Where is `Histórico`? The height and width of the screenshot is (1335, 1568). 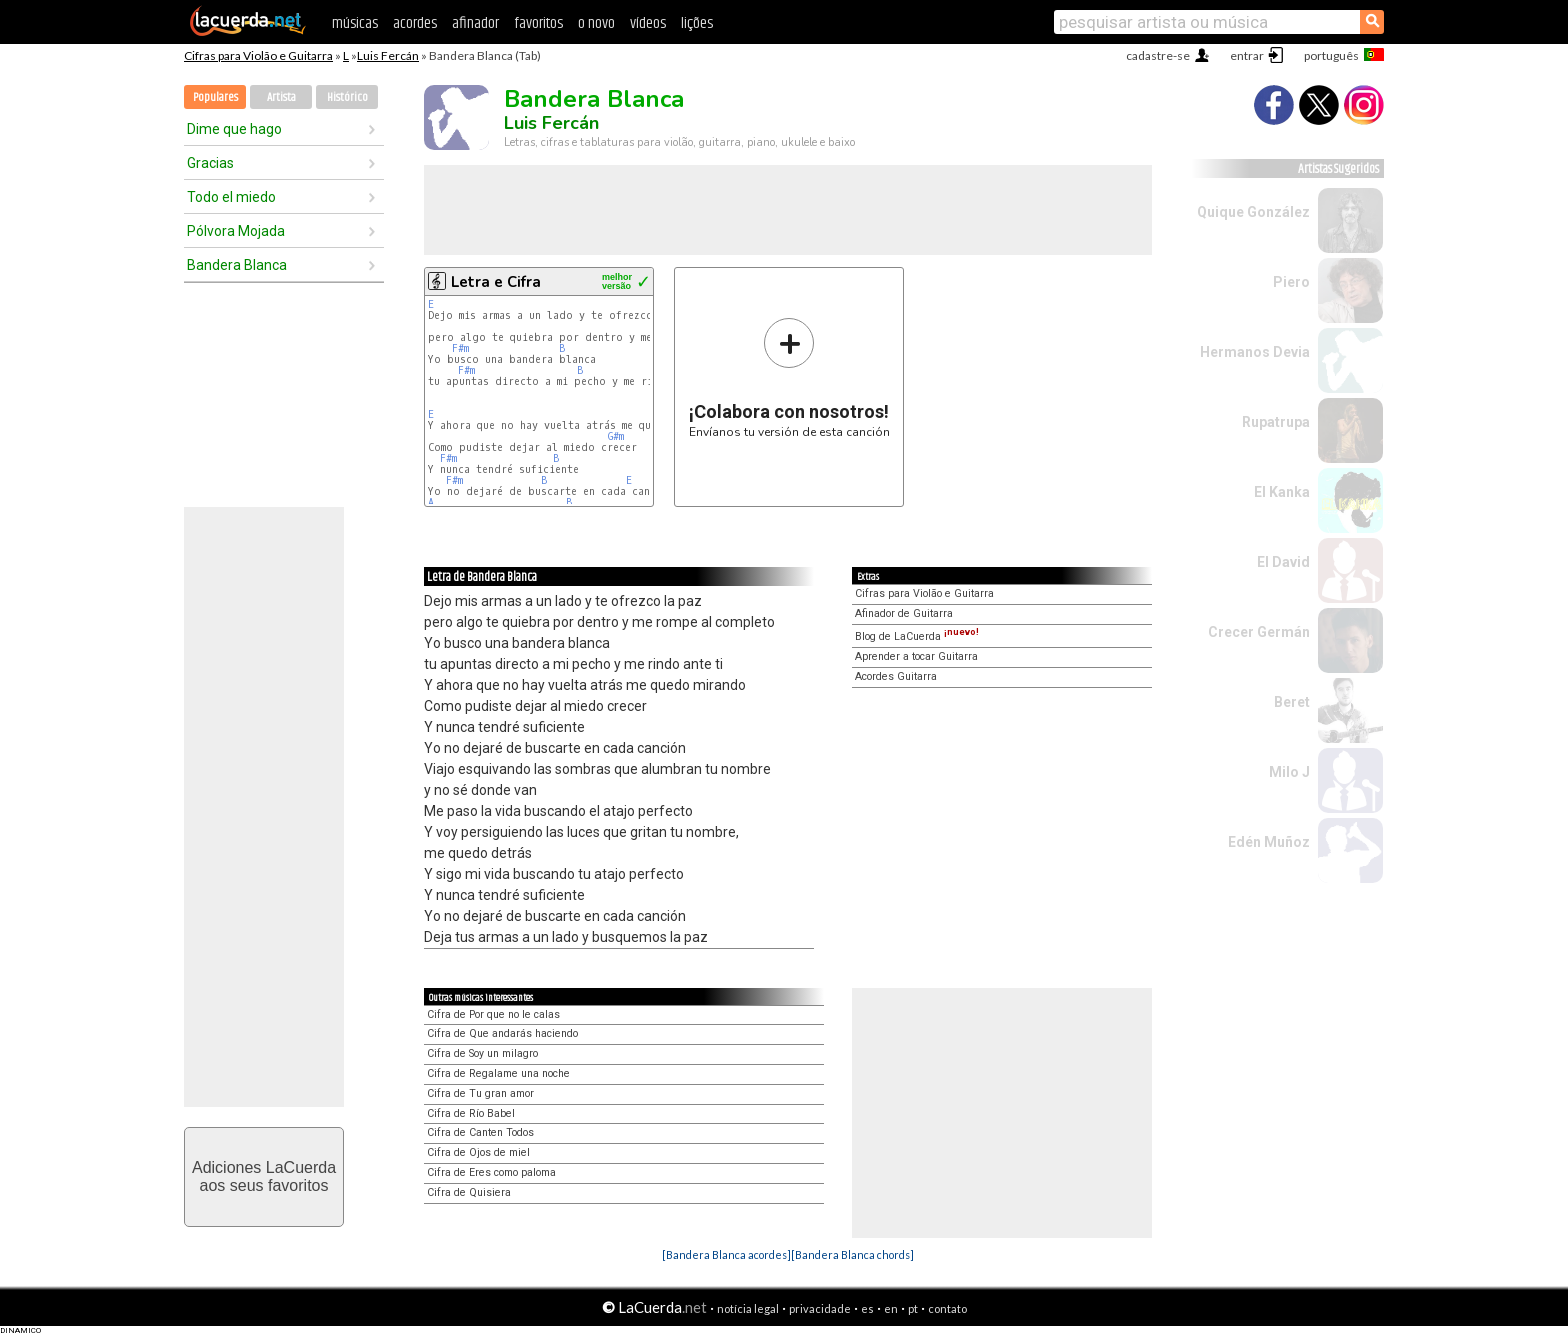
Histórico is located at coordinates (347, 97).